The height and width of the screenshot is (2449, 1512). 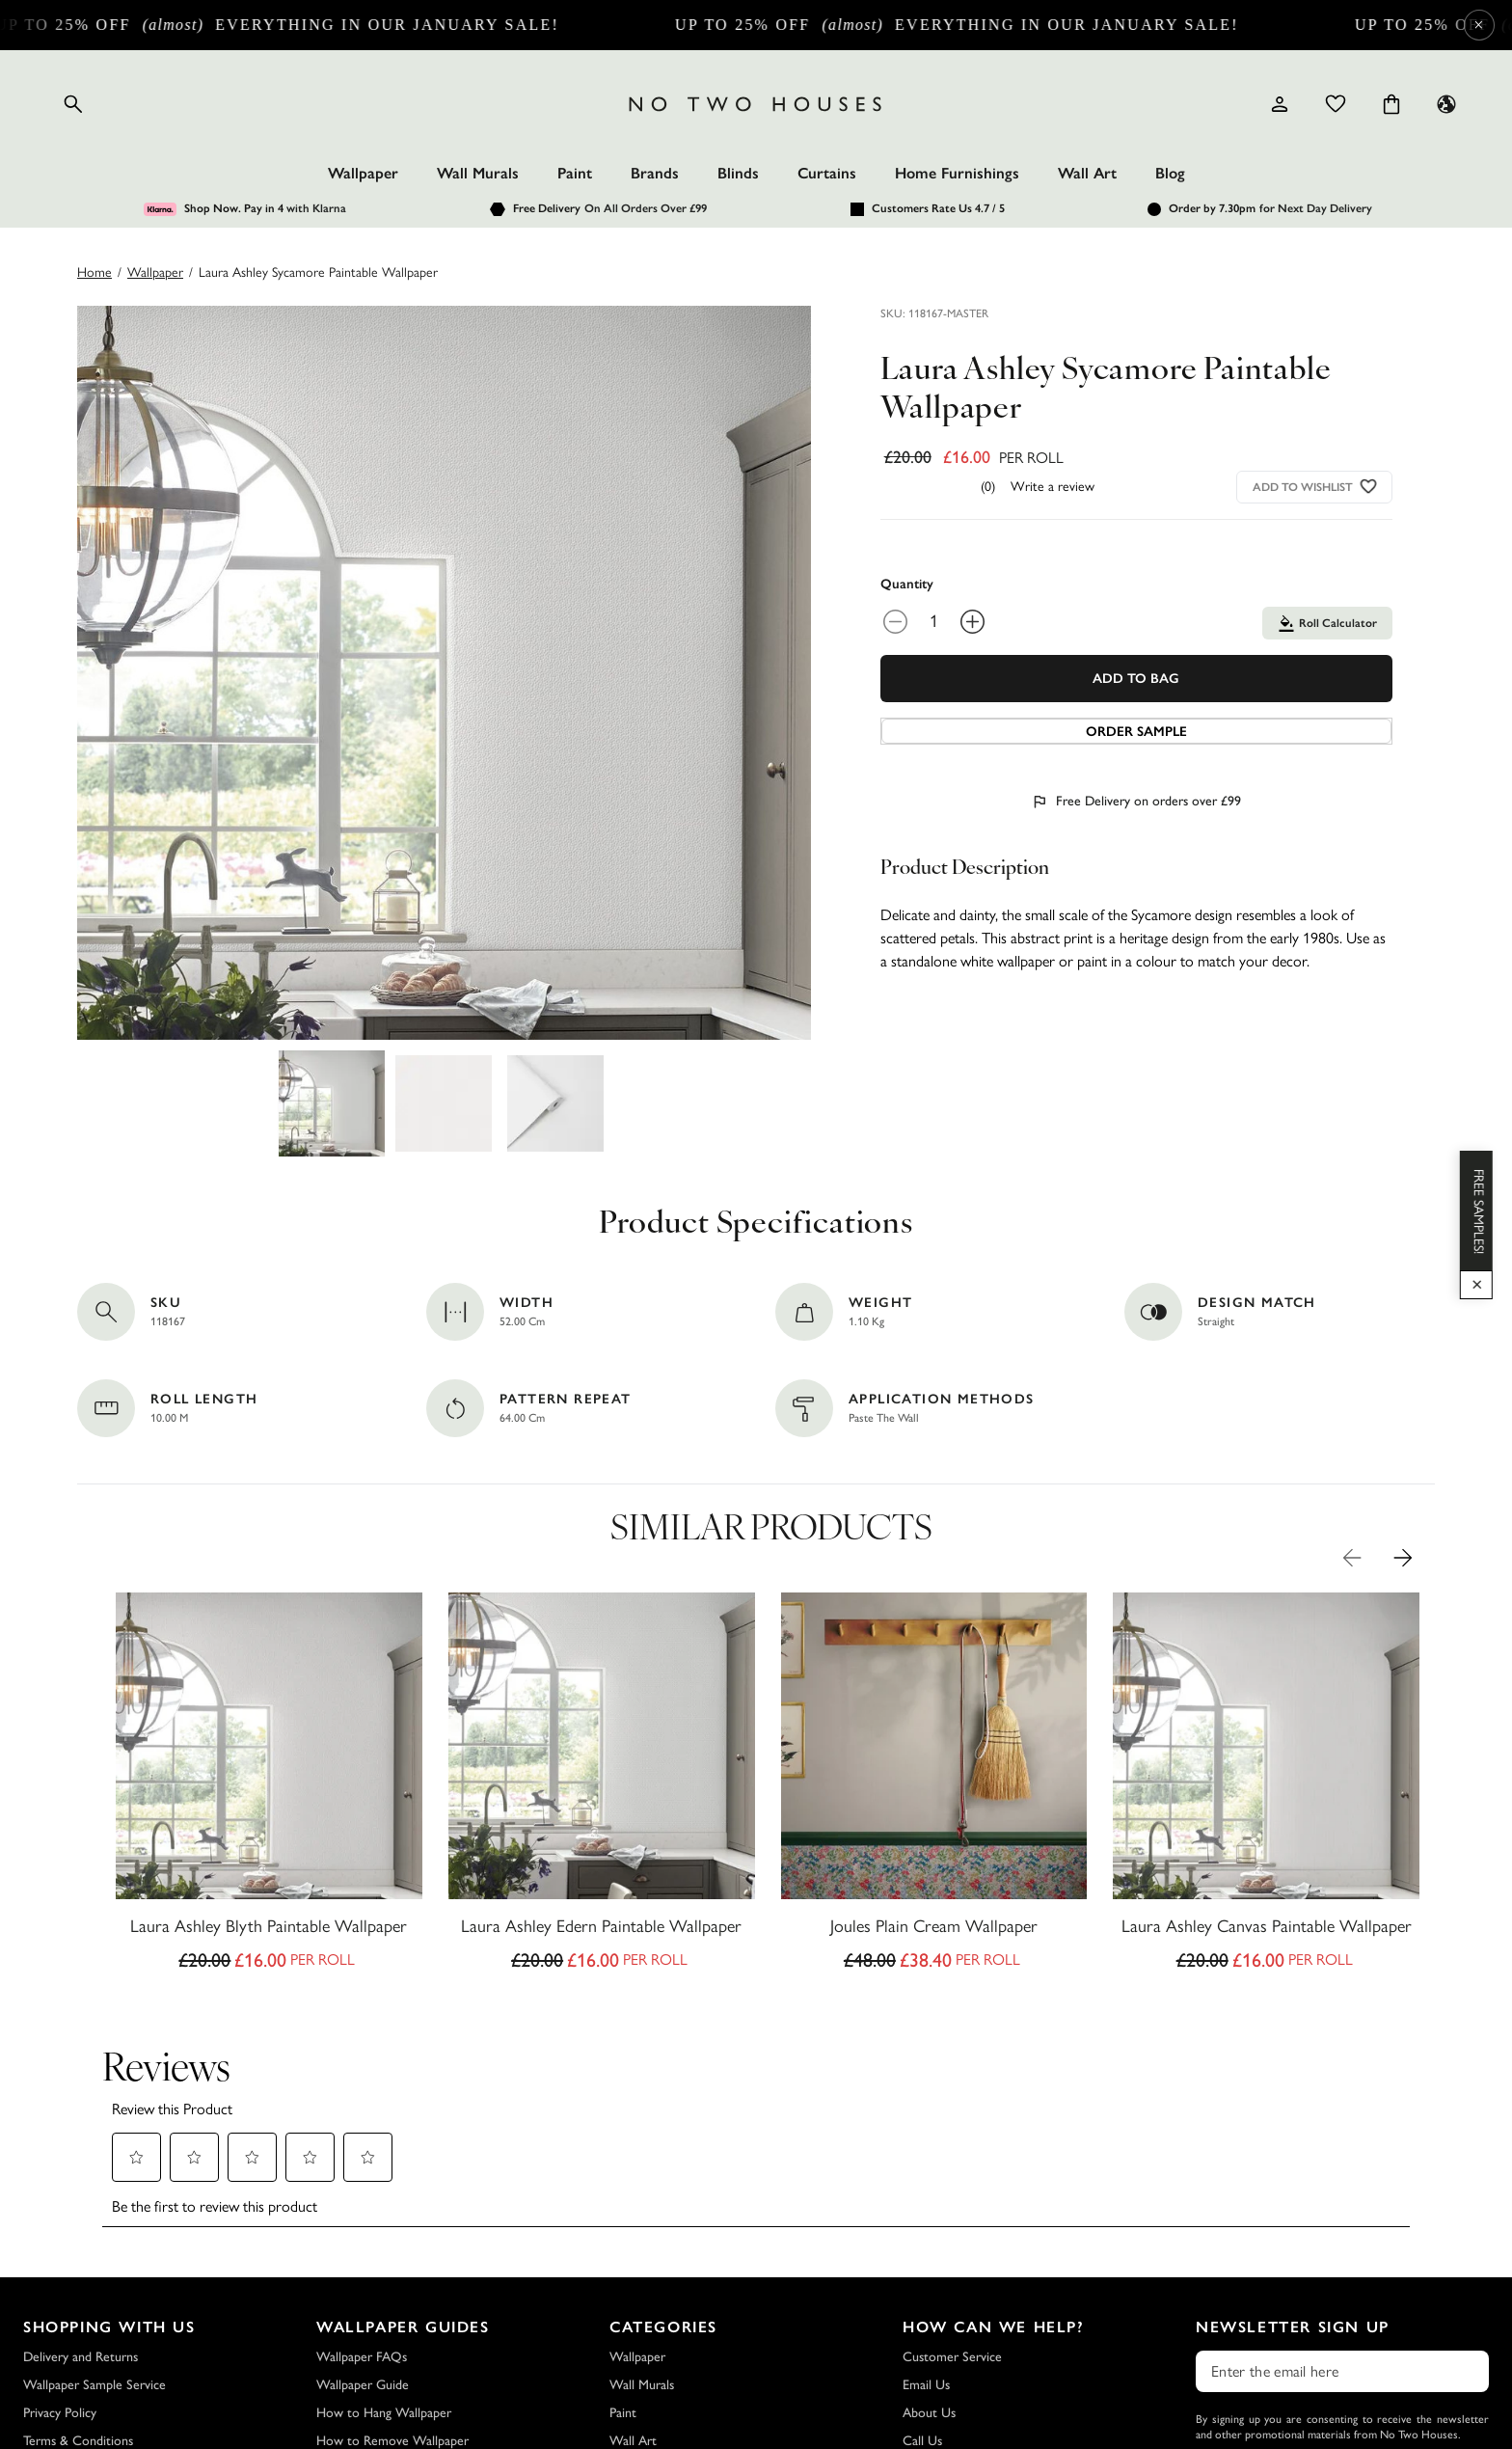 What do you see at coordinates (926, 2385) in the screenshot?
I see `Email Us` at bounding box center [926, 2385].